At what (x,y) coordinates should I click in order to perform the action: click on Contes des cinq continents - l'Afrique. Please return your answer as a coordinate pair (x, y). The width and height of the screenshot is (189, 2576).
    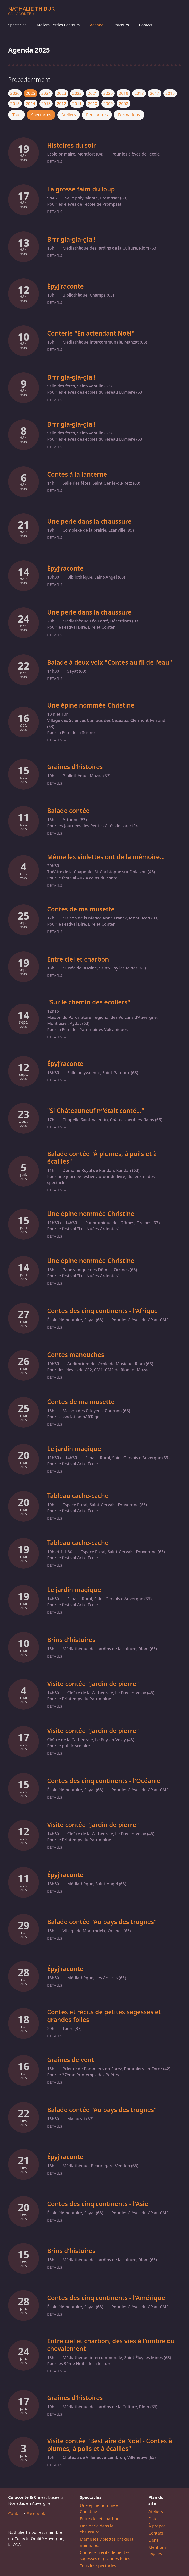
    Looking at the image, I should click on (102, 1310).